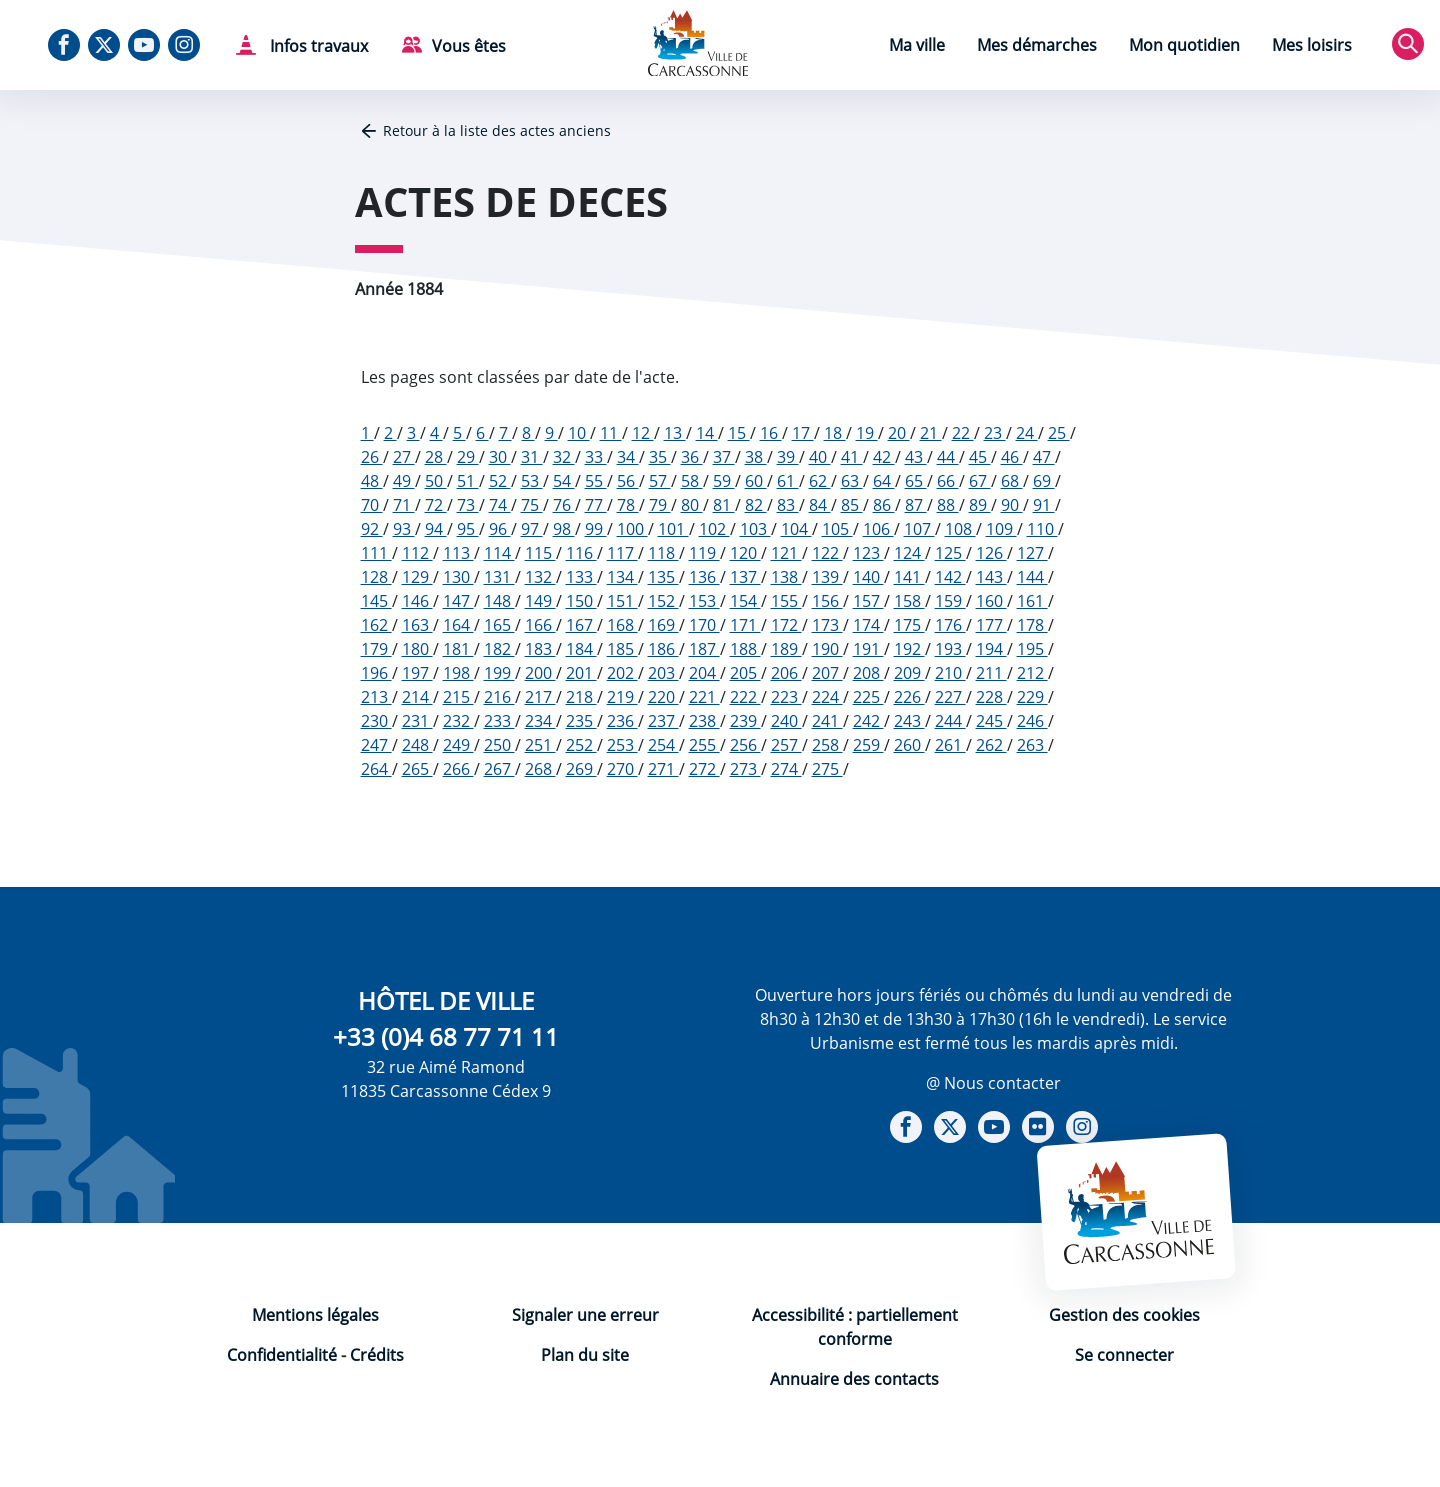 The height and width of the screenshot is (1487, 1440). Describe the element at coordinates (564, 457) in the screenshot. I see `32` at that location.